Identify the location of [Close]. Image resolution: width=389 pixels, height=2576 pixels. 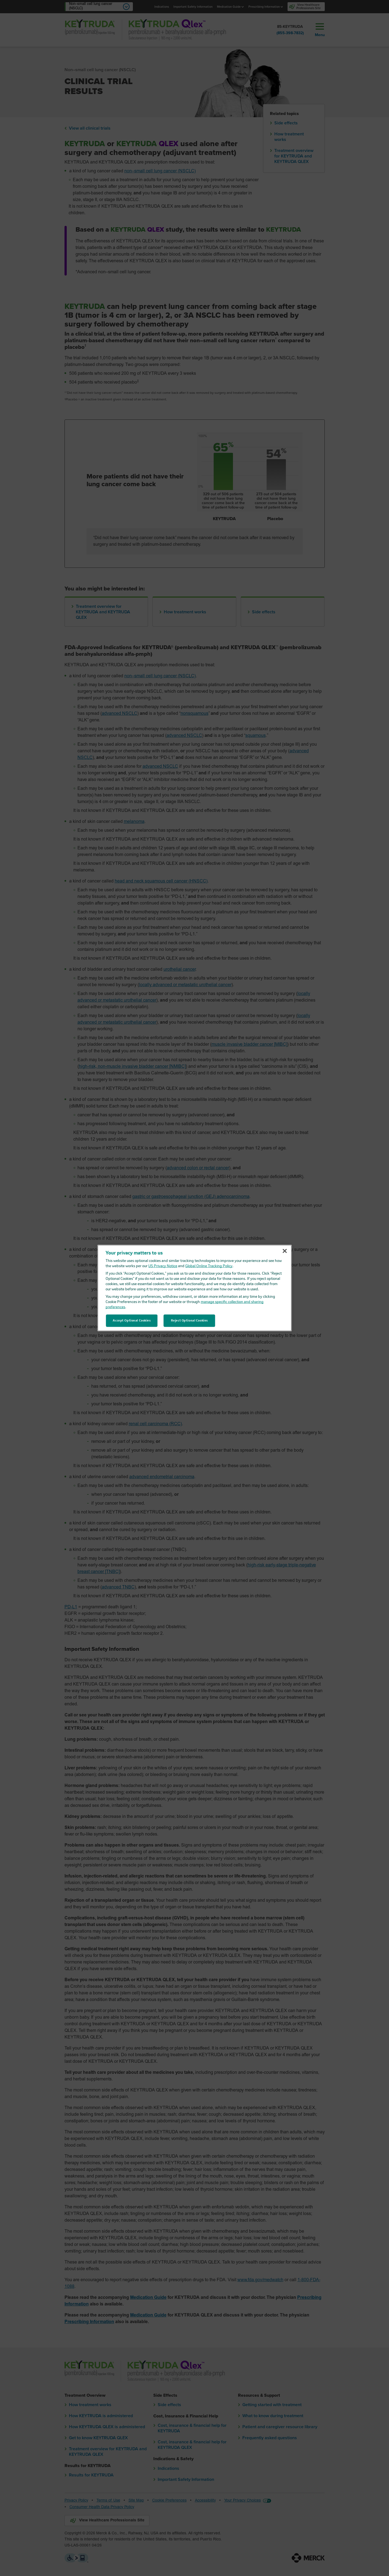
(284, 1251).